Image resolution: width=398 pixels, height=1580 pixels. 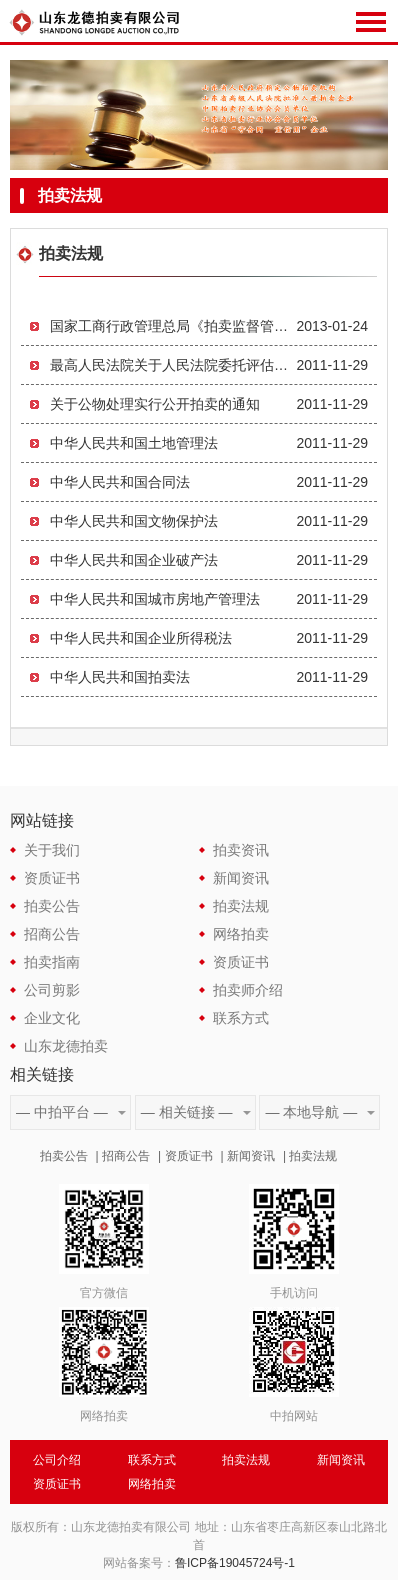 What do you see at coordinates (57, 1460) in the screenshot?
I see `公司介绍` at bounding box center [57, 1460].